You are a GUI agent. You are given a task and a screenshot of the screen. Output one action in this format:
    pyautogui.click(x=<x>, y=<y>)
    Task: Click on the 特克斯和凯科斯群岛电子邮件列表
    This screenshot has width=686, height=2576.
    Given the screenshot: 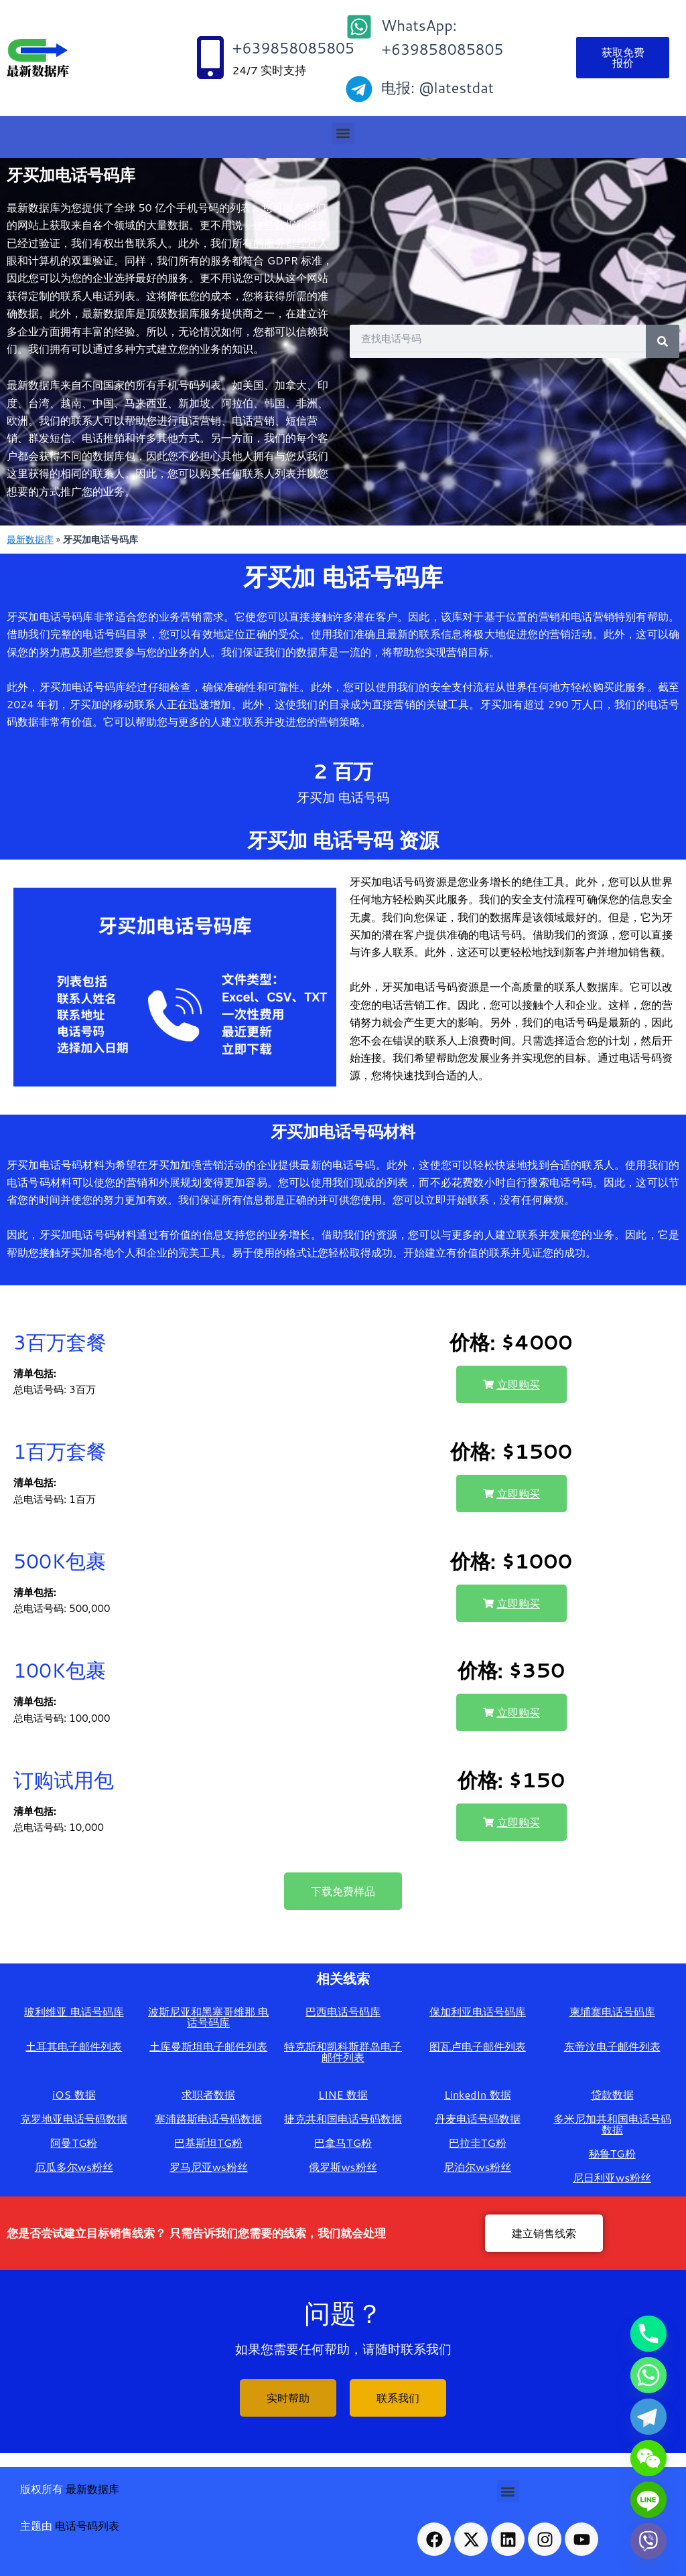 What is the action you would take?
    pyautogui.click(x=343, y=2051)
    